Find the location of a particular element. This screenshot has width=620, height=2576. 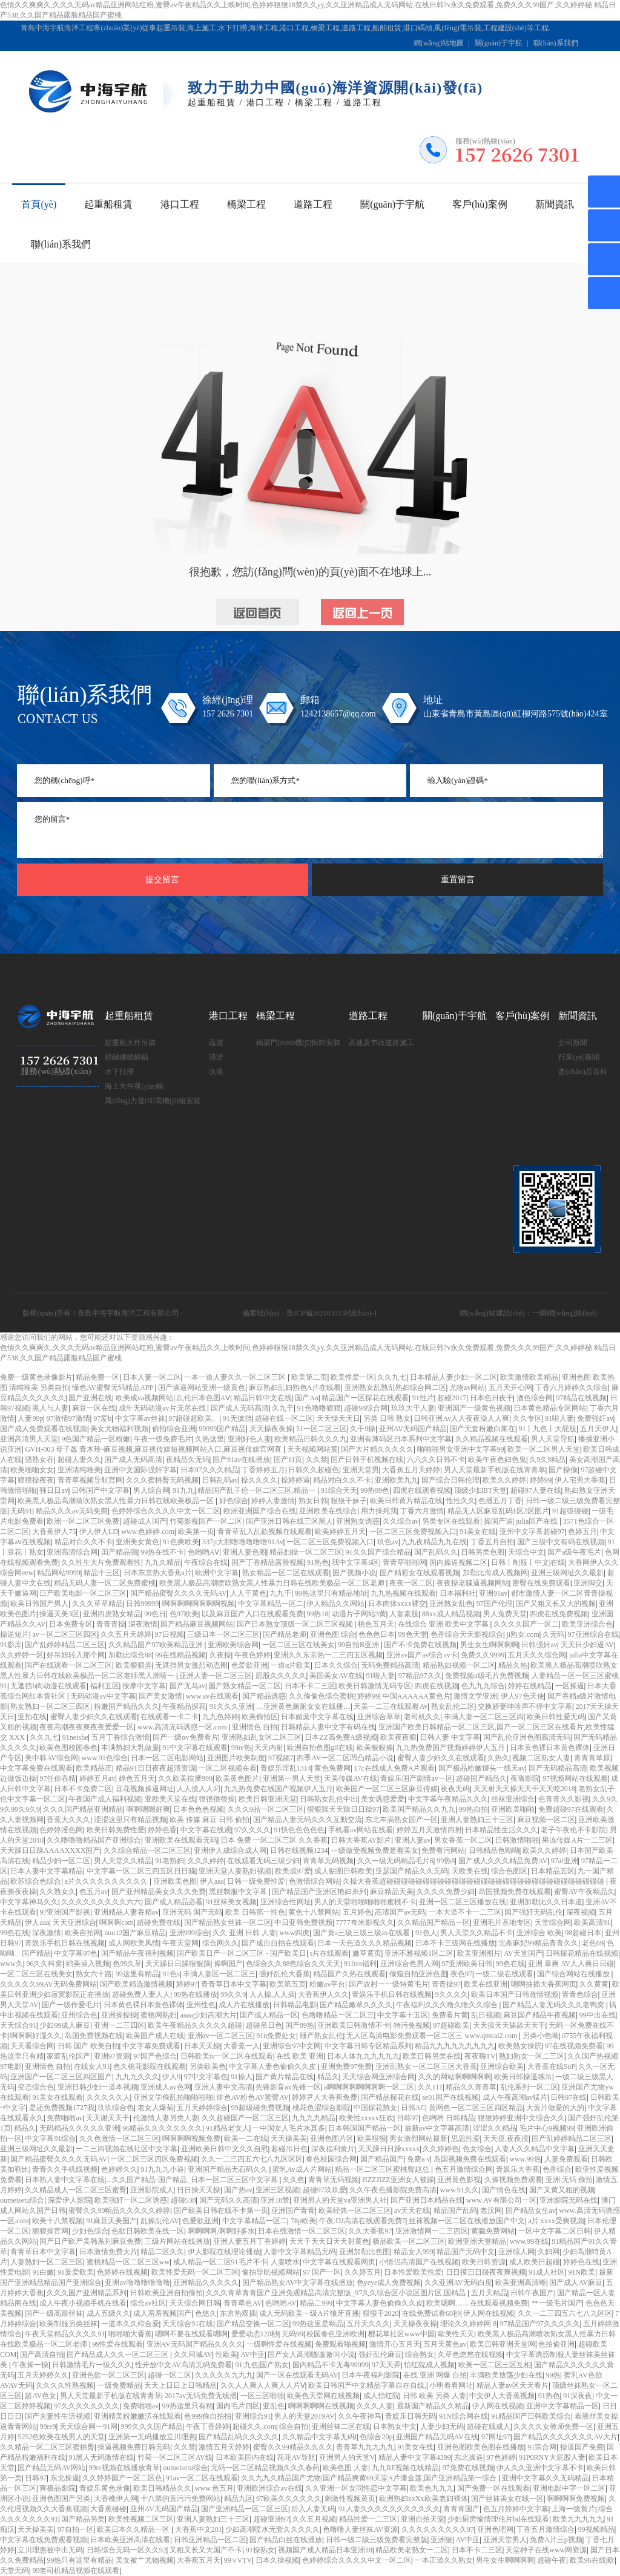

成人五级久久 is located at coordinates (108, 2313).